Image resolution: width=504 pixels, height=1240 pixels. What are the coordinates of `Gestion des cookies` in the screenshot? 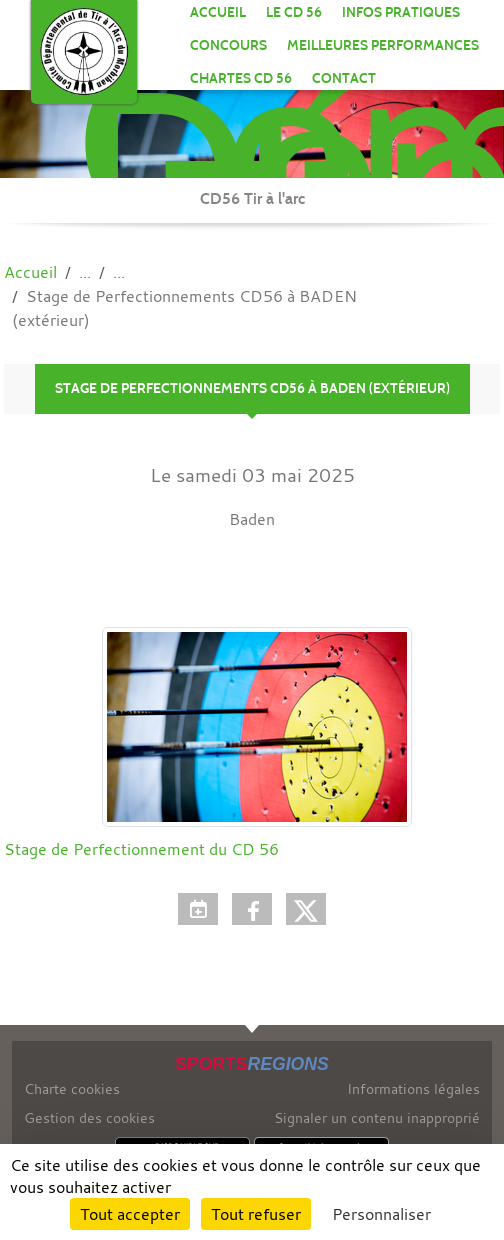 It's located at (89, 1117).